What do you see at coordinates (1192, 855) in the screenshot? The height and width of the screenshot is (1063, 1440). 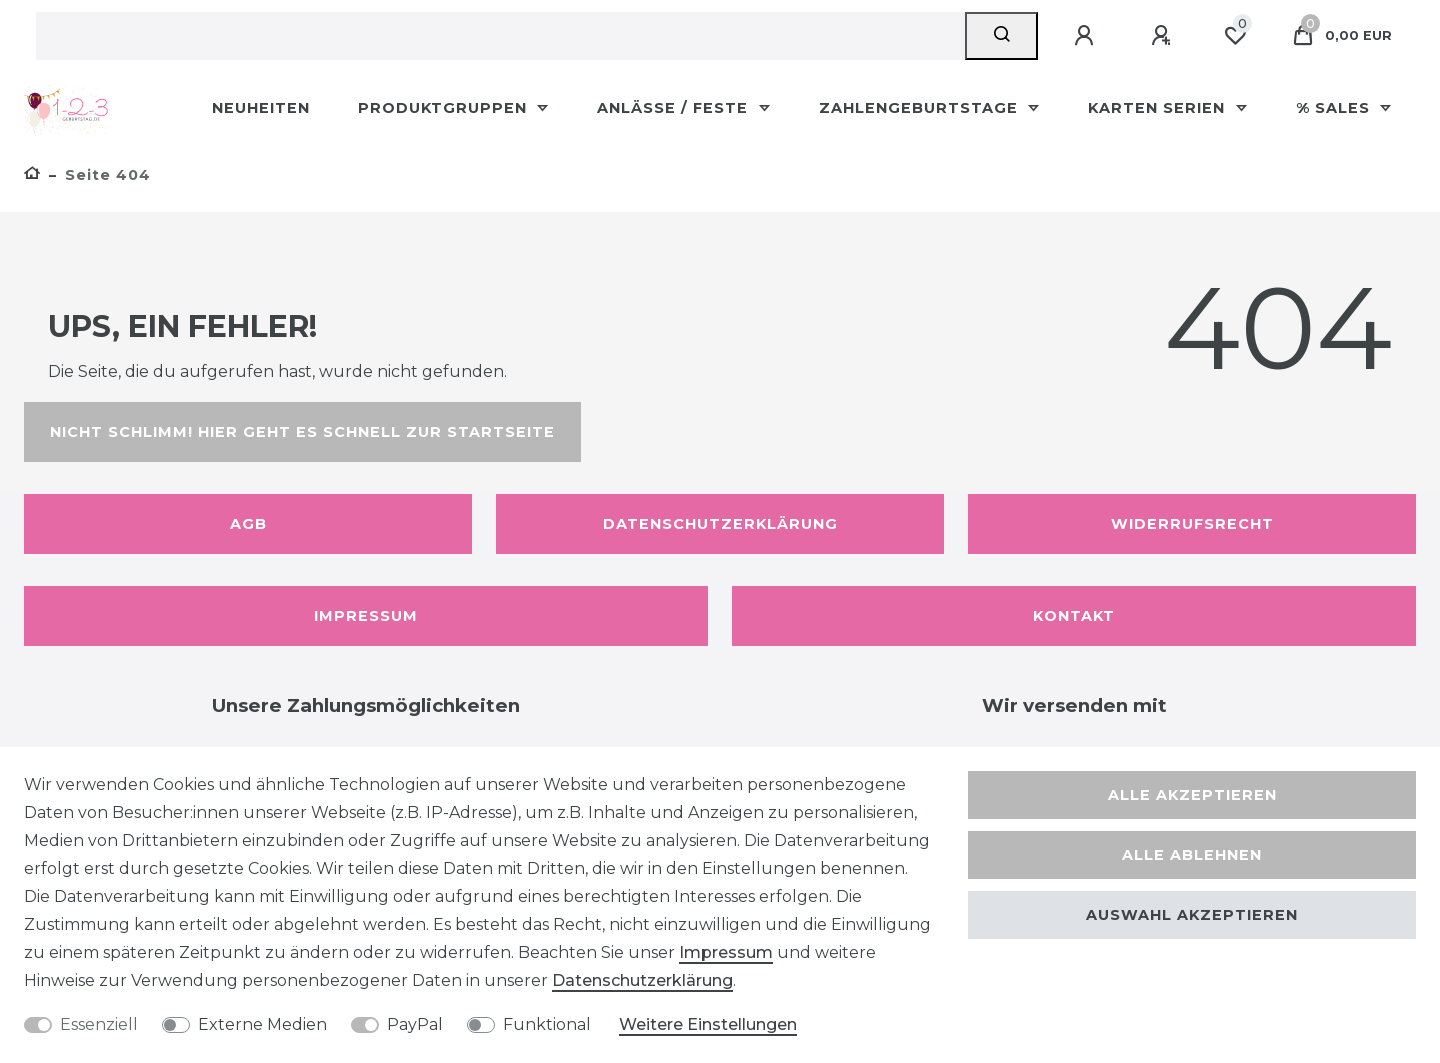 I see `Alle ablehnen` at bounding box center [1192, 855].